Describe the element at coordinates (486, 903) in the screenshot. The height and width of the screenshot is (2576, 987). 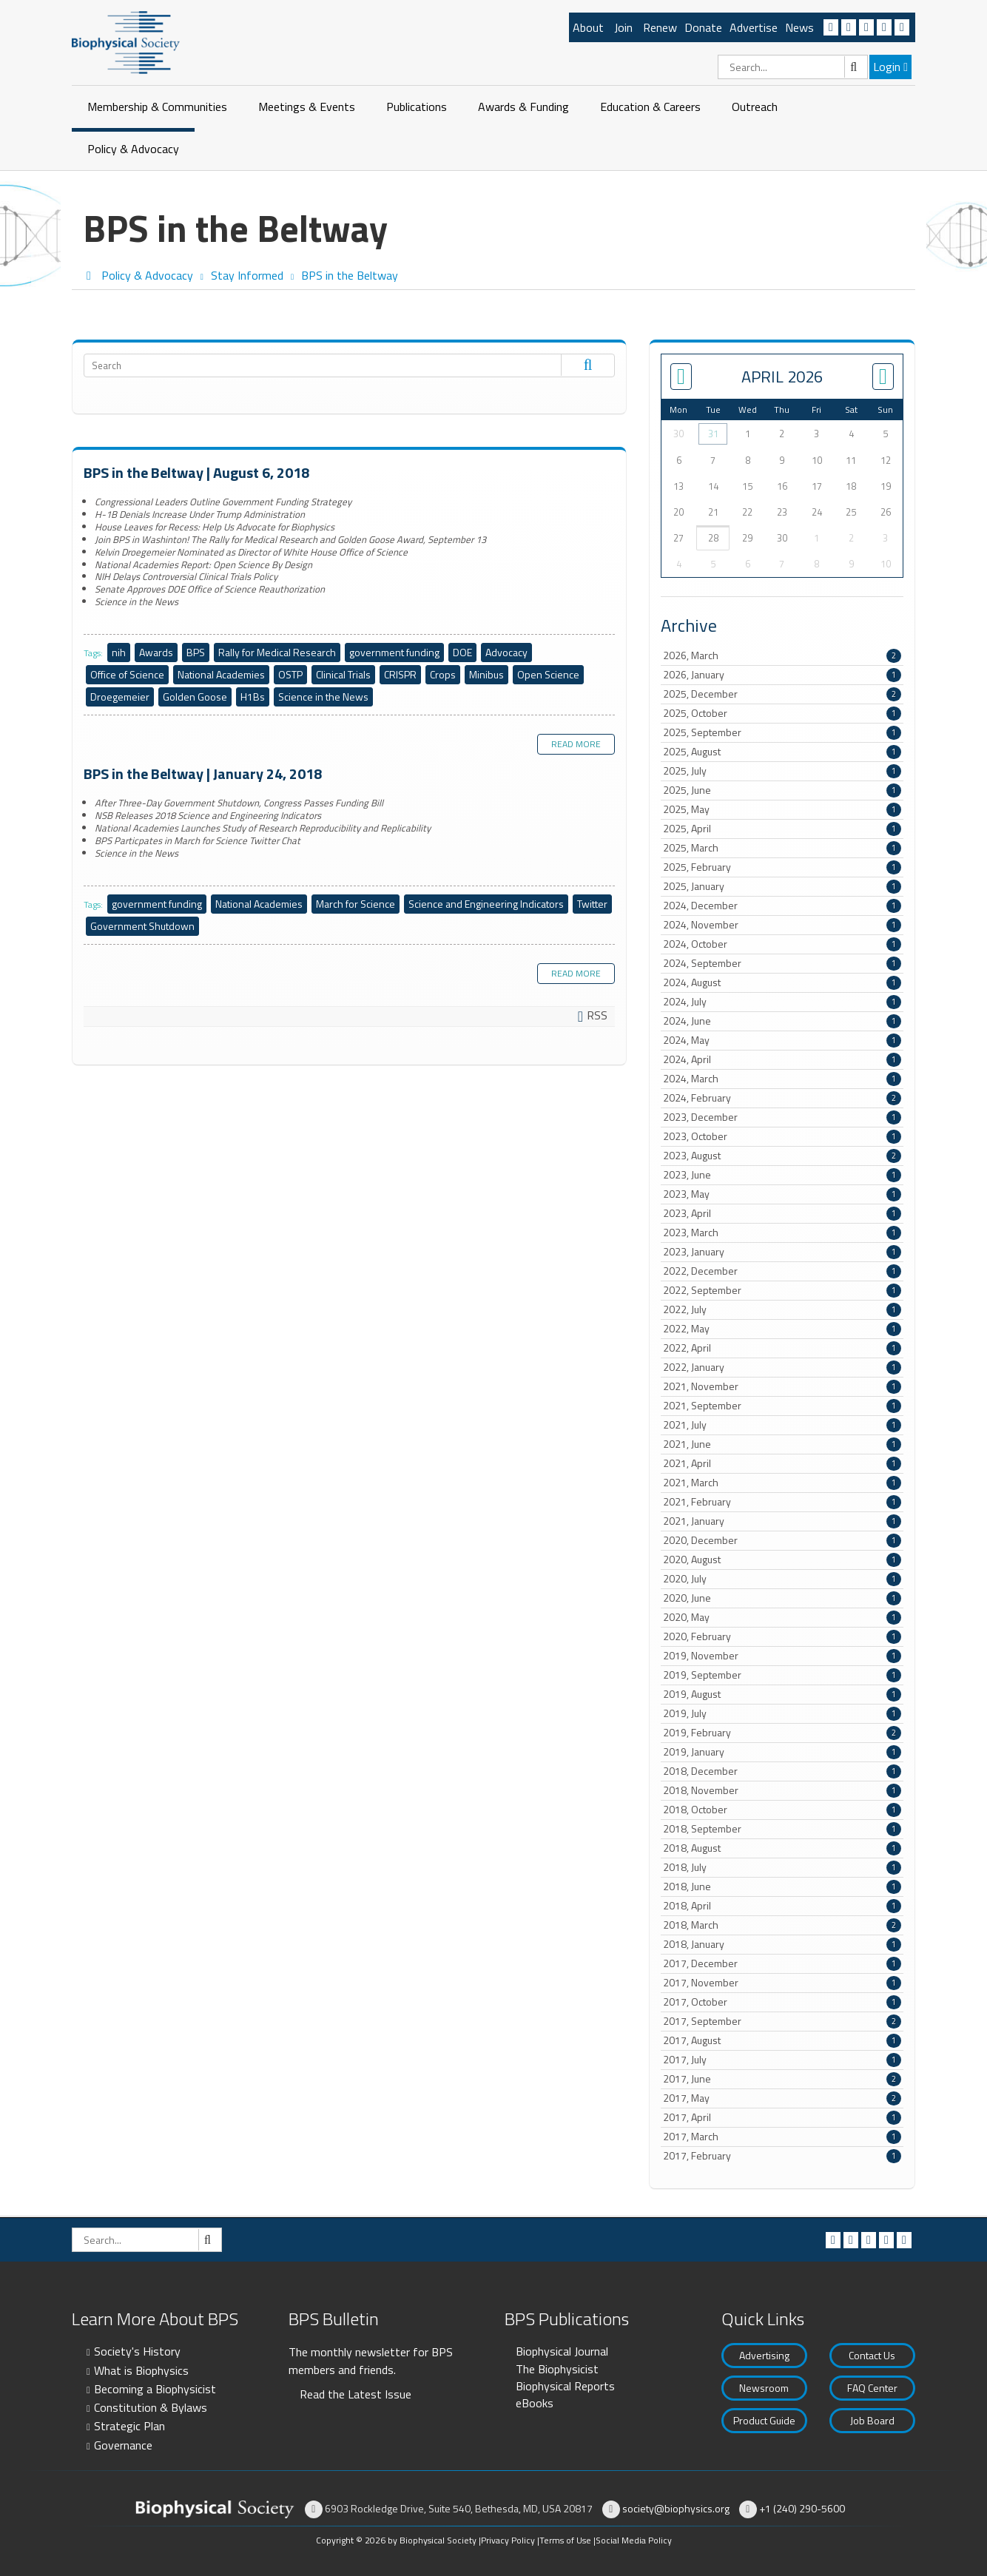
I see `Science and Engineering Indicators` at that location.